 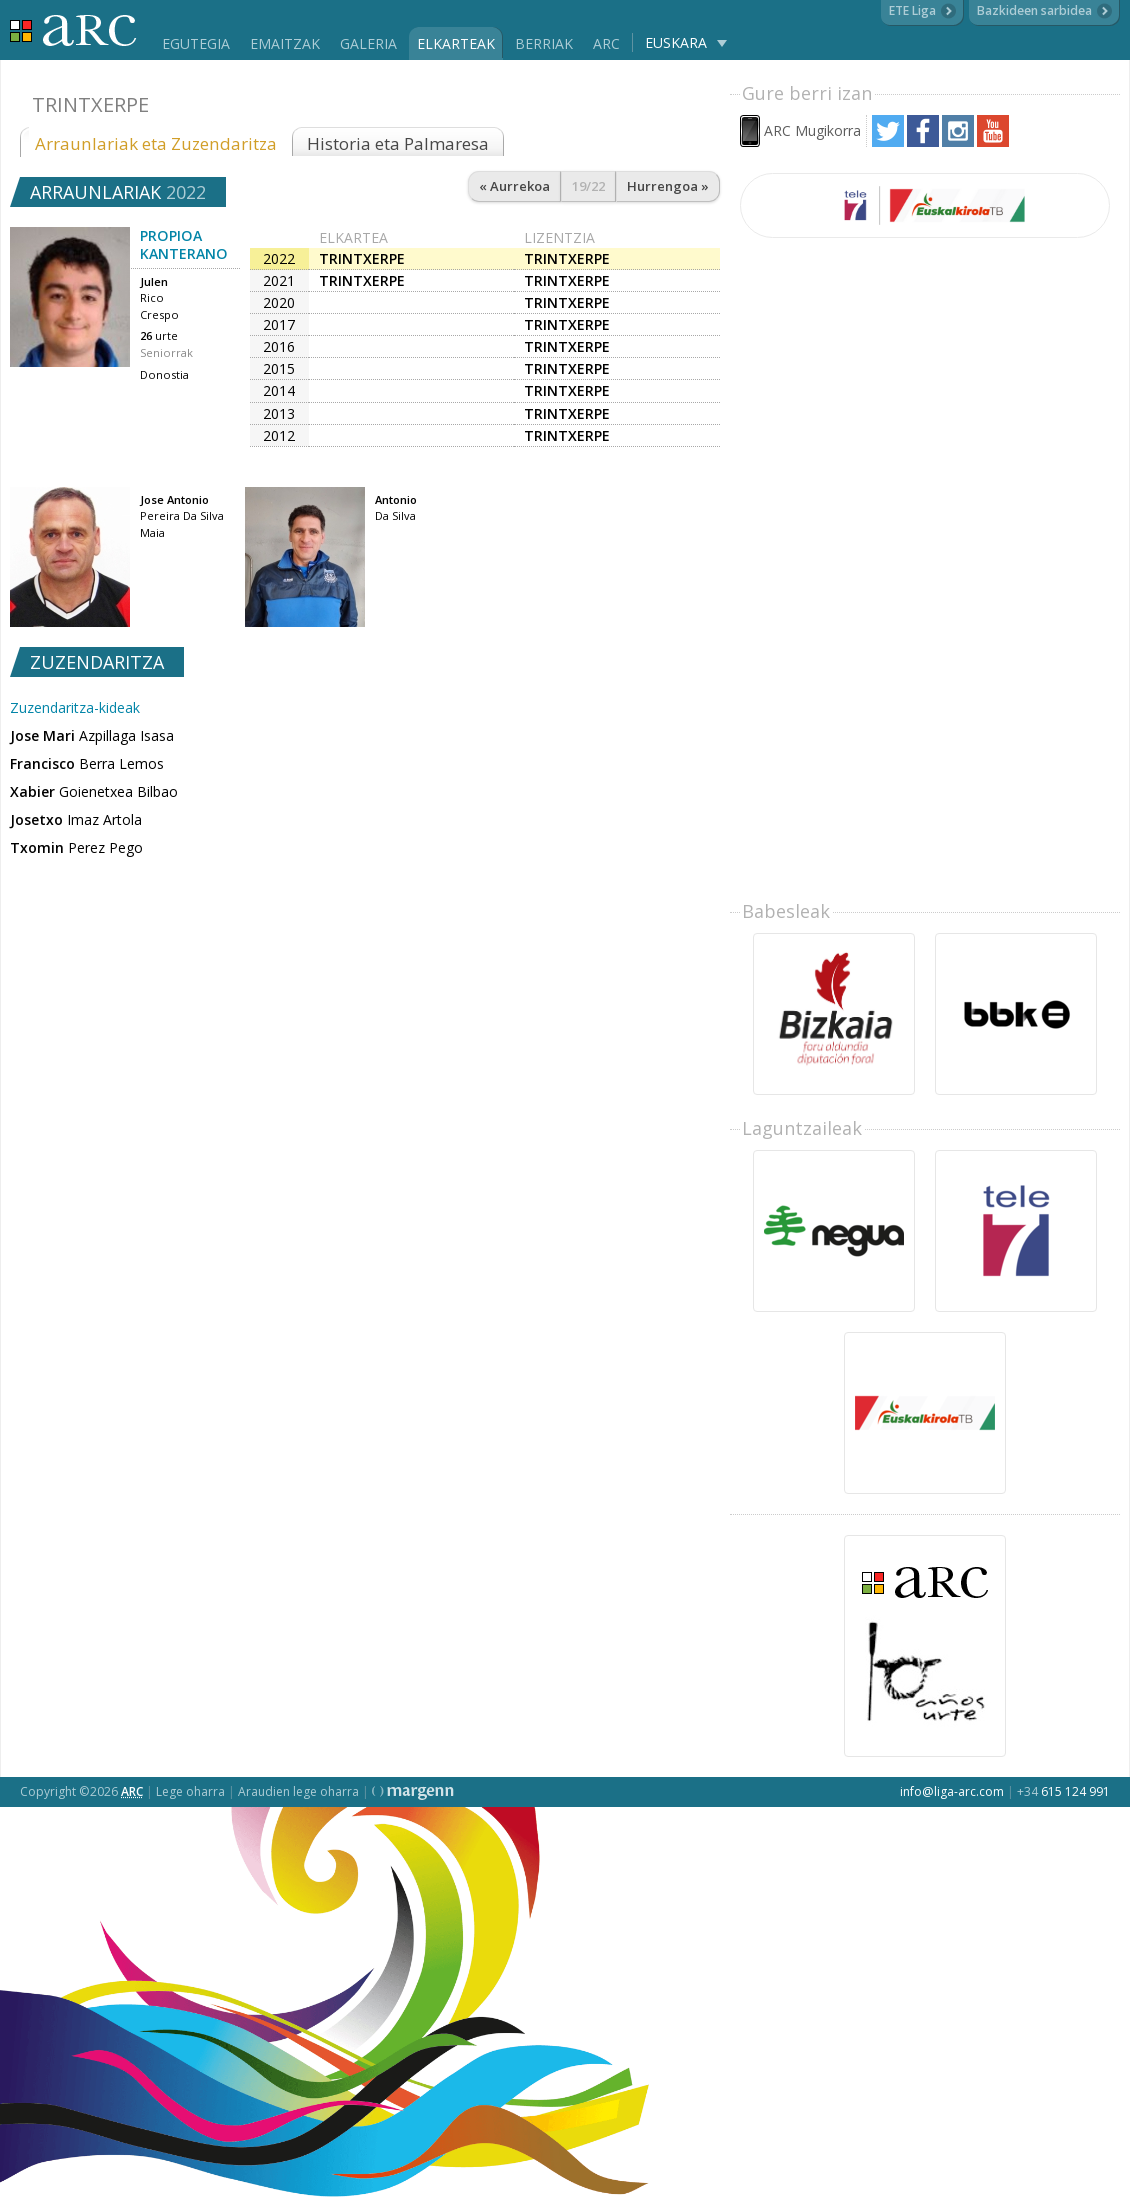 What do you see at coordinates (588, 186) in the screenshot?
I see `19/22` at bounding box center [588, 186].